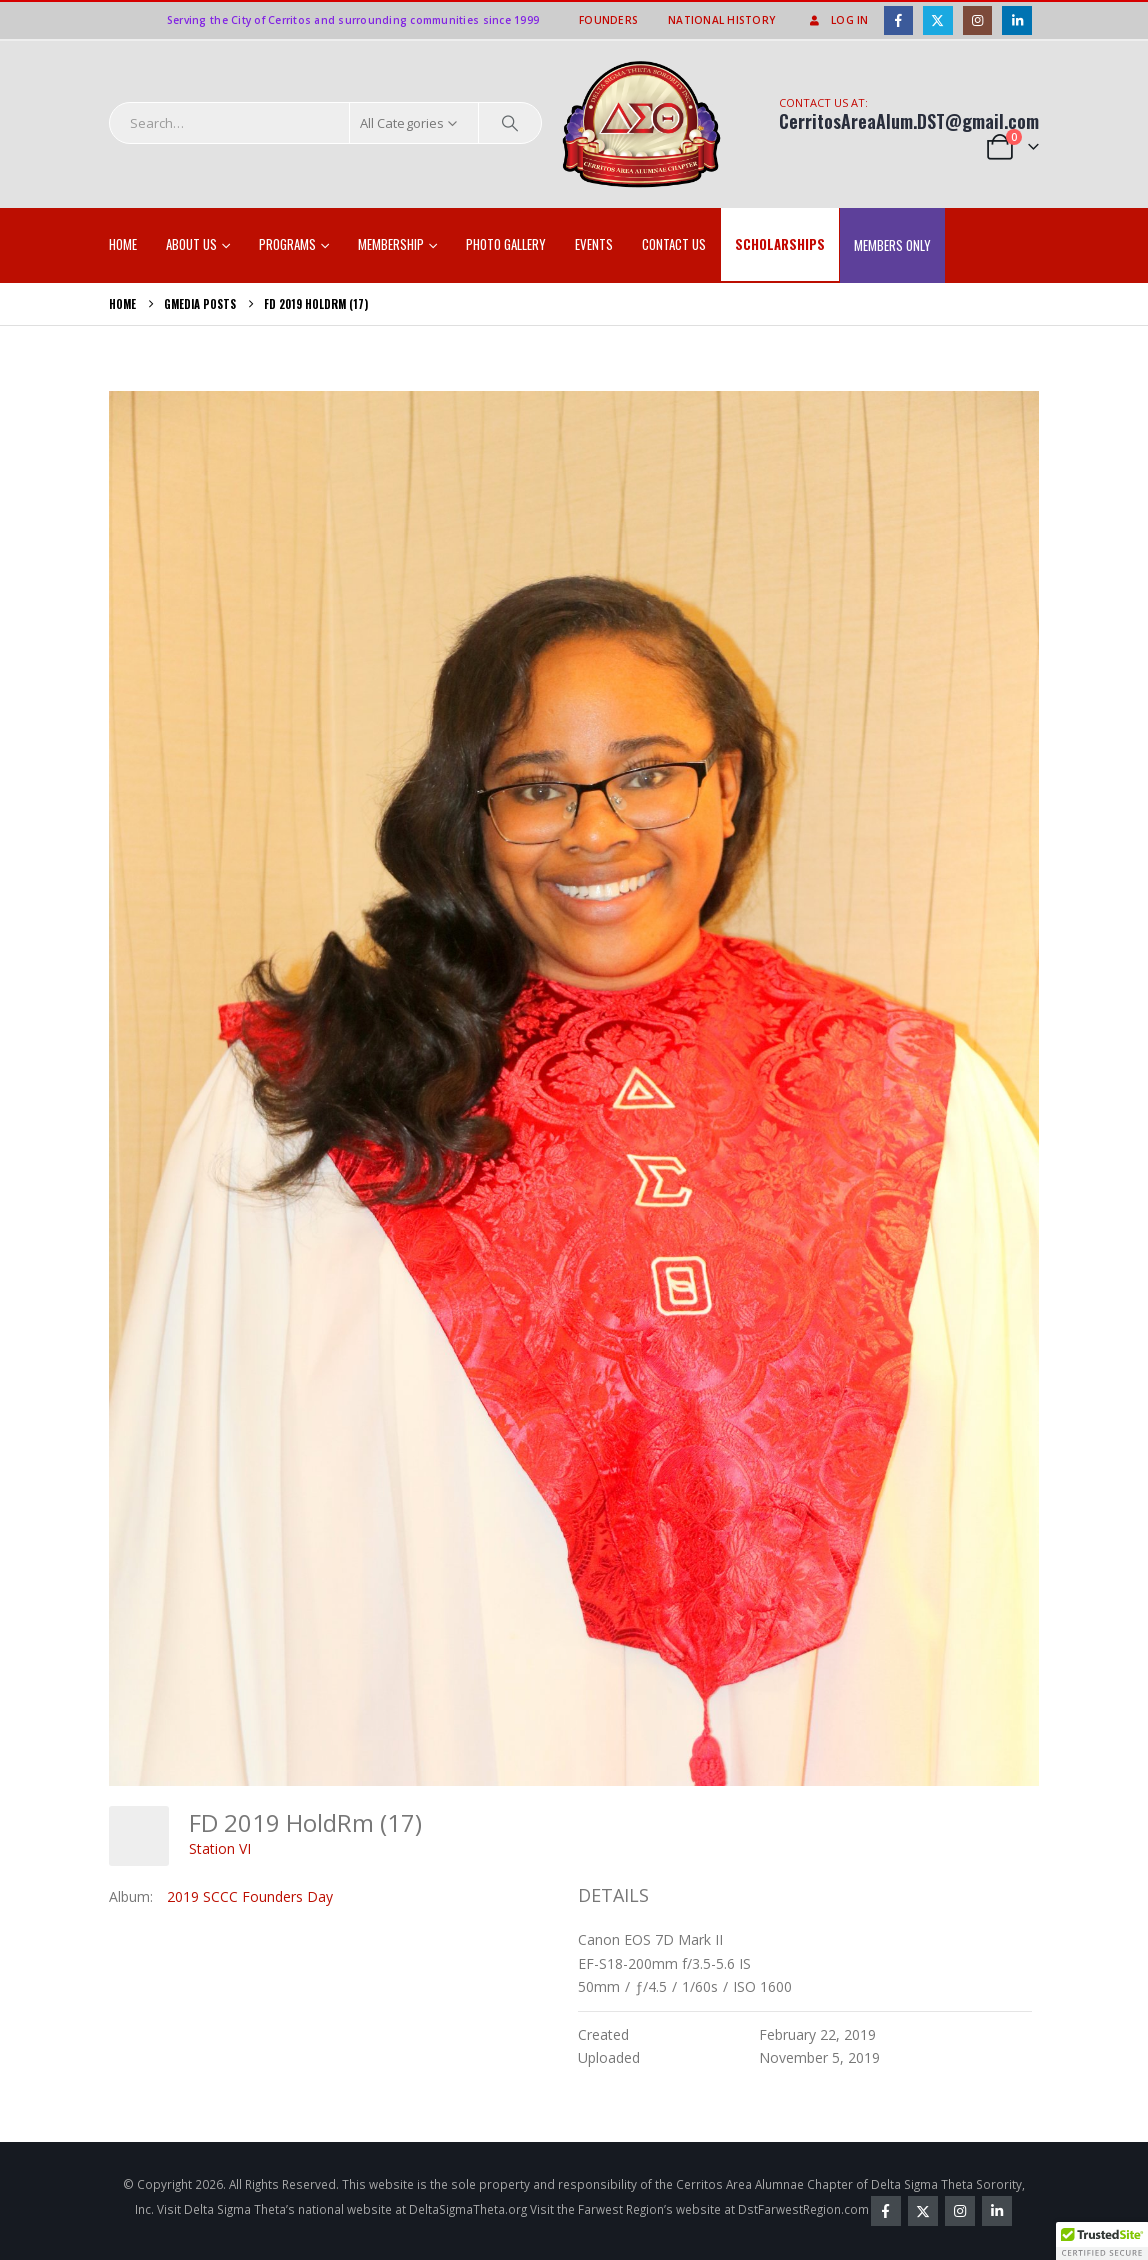 This screenshot has width=1148, height=2260. Describe the element at coordinates (977, 20) in the screenshot. I see `[Instagram]` at that location.